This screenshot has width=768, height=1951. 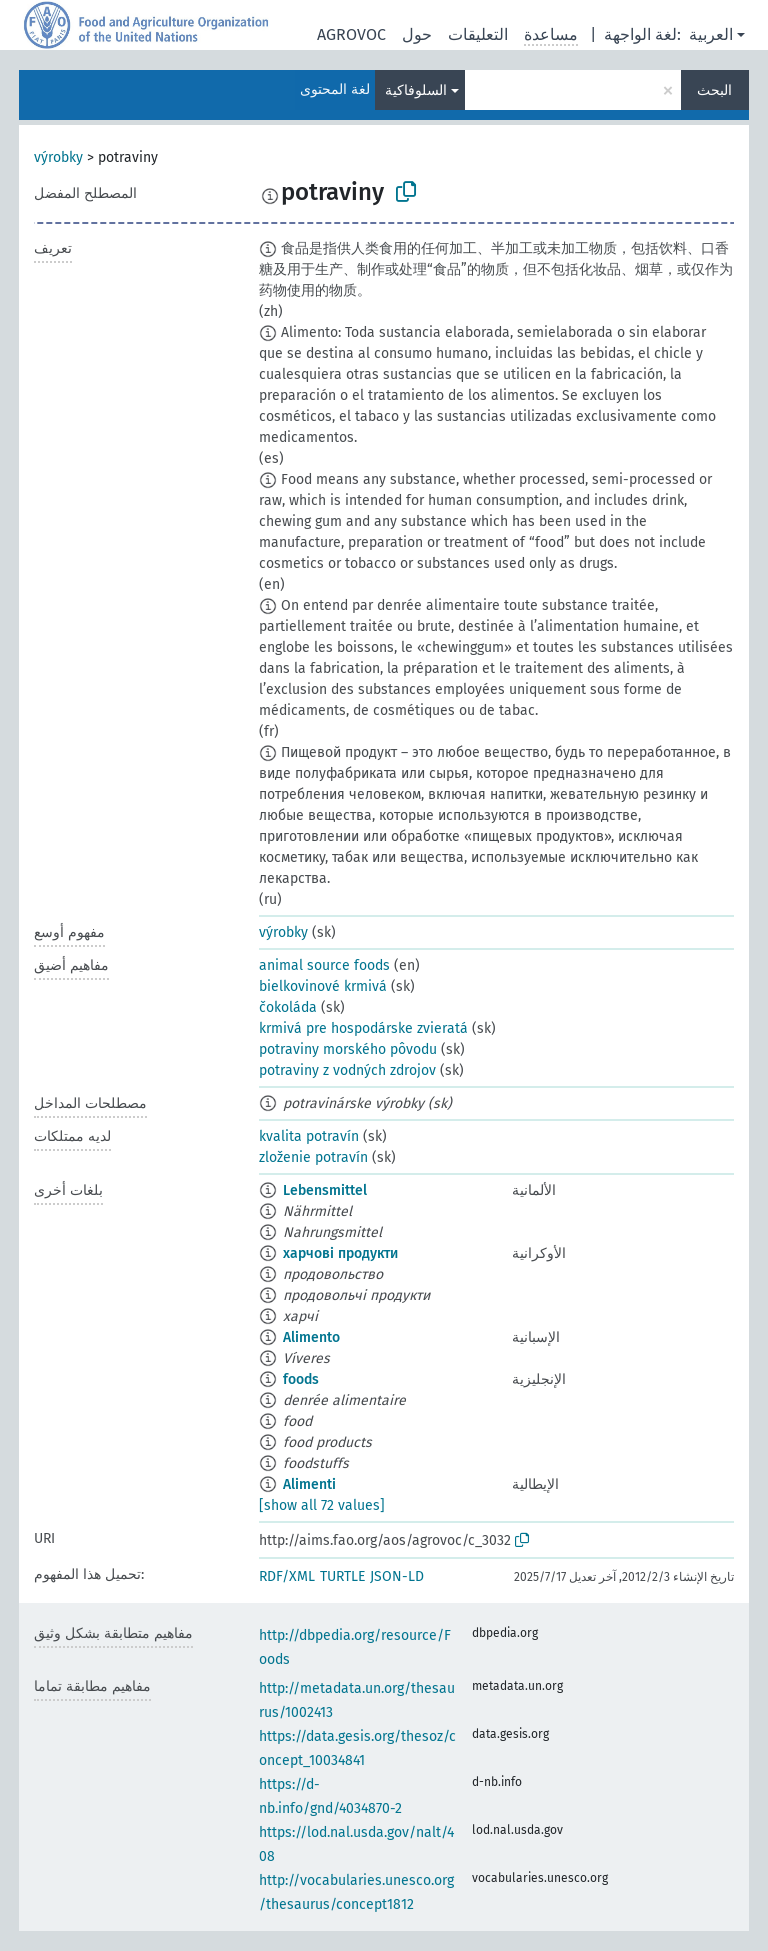 What do you see at coordinates (287, 1576) in the screenshot?
I see `RDF/XML` at bounding box center [287, 1576].